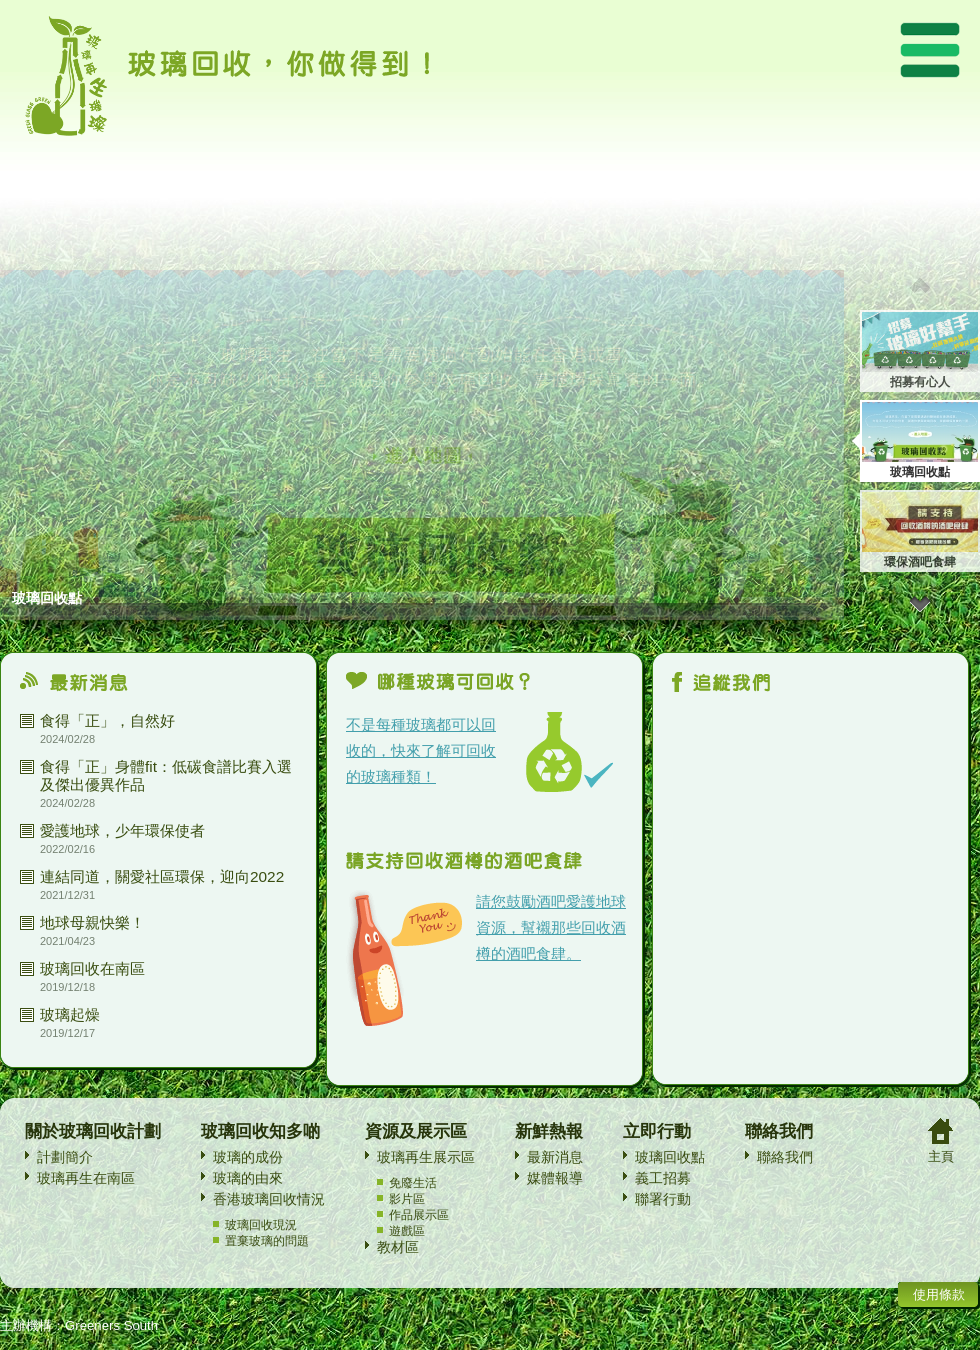 The height and width of the screenshot is (1350, 980). I want to click on 地球母親快樂！, so click(92, 922).